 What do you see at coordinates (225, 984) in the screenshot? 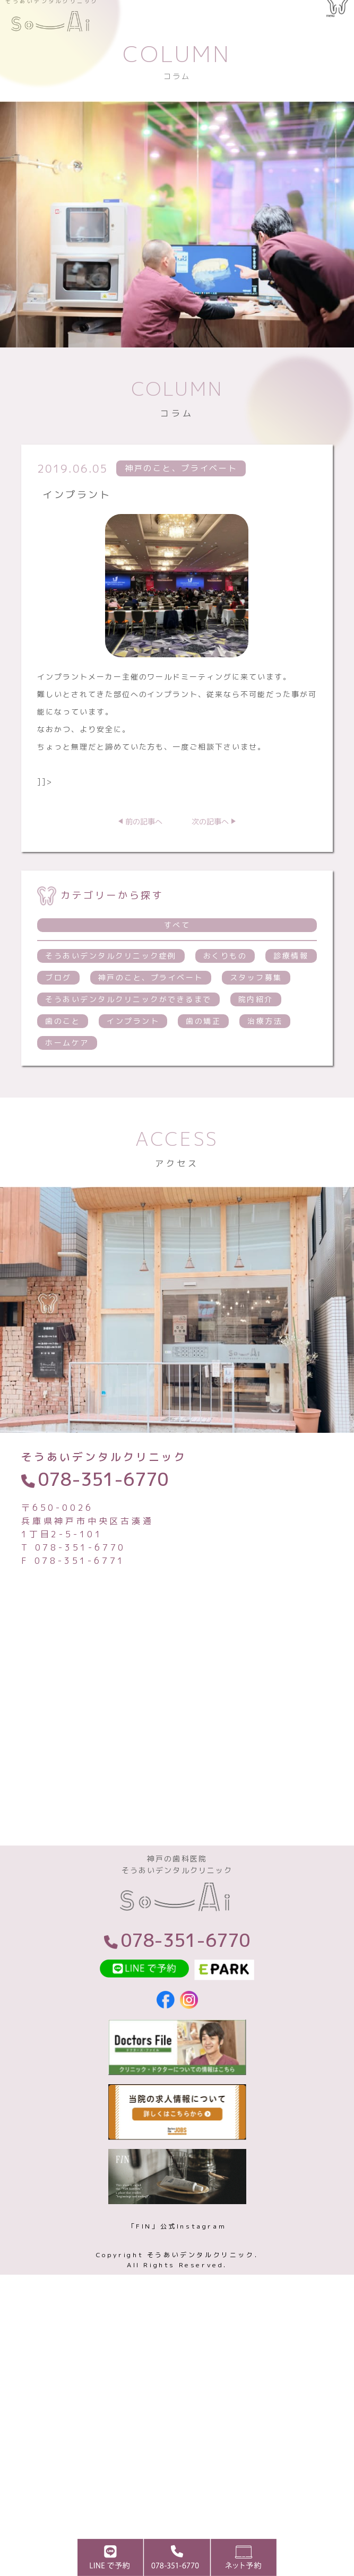
I see `おくりもの` at bounding box center [225, 984].